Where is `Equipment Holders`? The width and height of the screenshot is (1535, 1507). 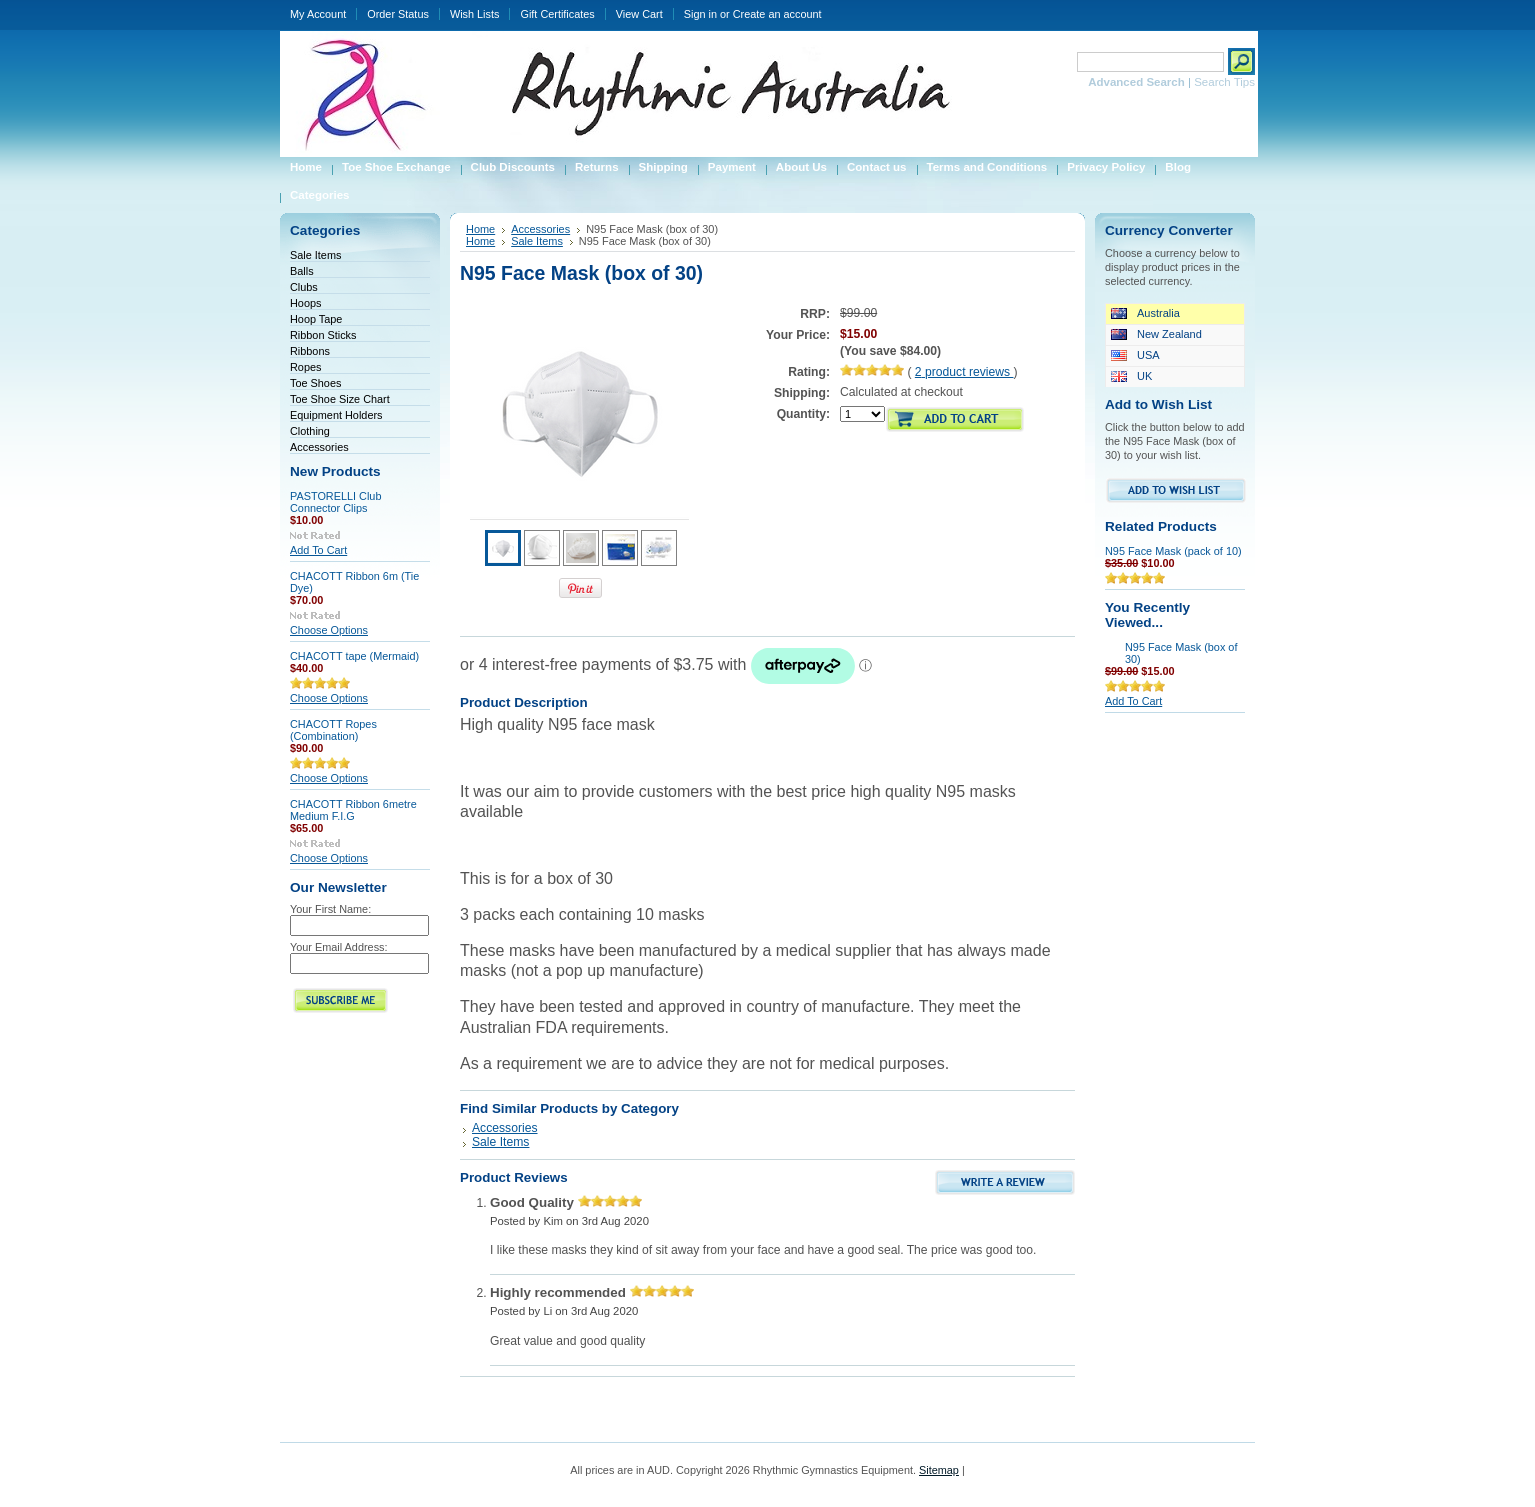
Equipment Holders is located at coordinates (336, 415).